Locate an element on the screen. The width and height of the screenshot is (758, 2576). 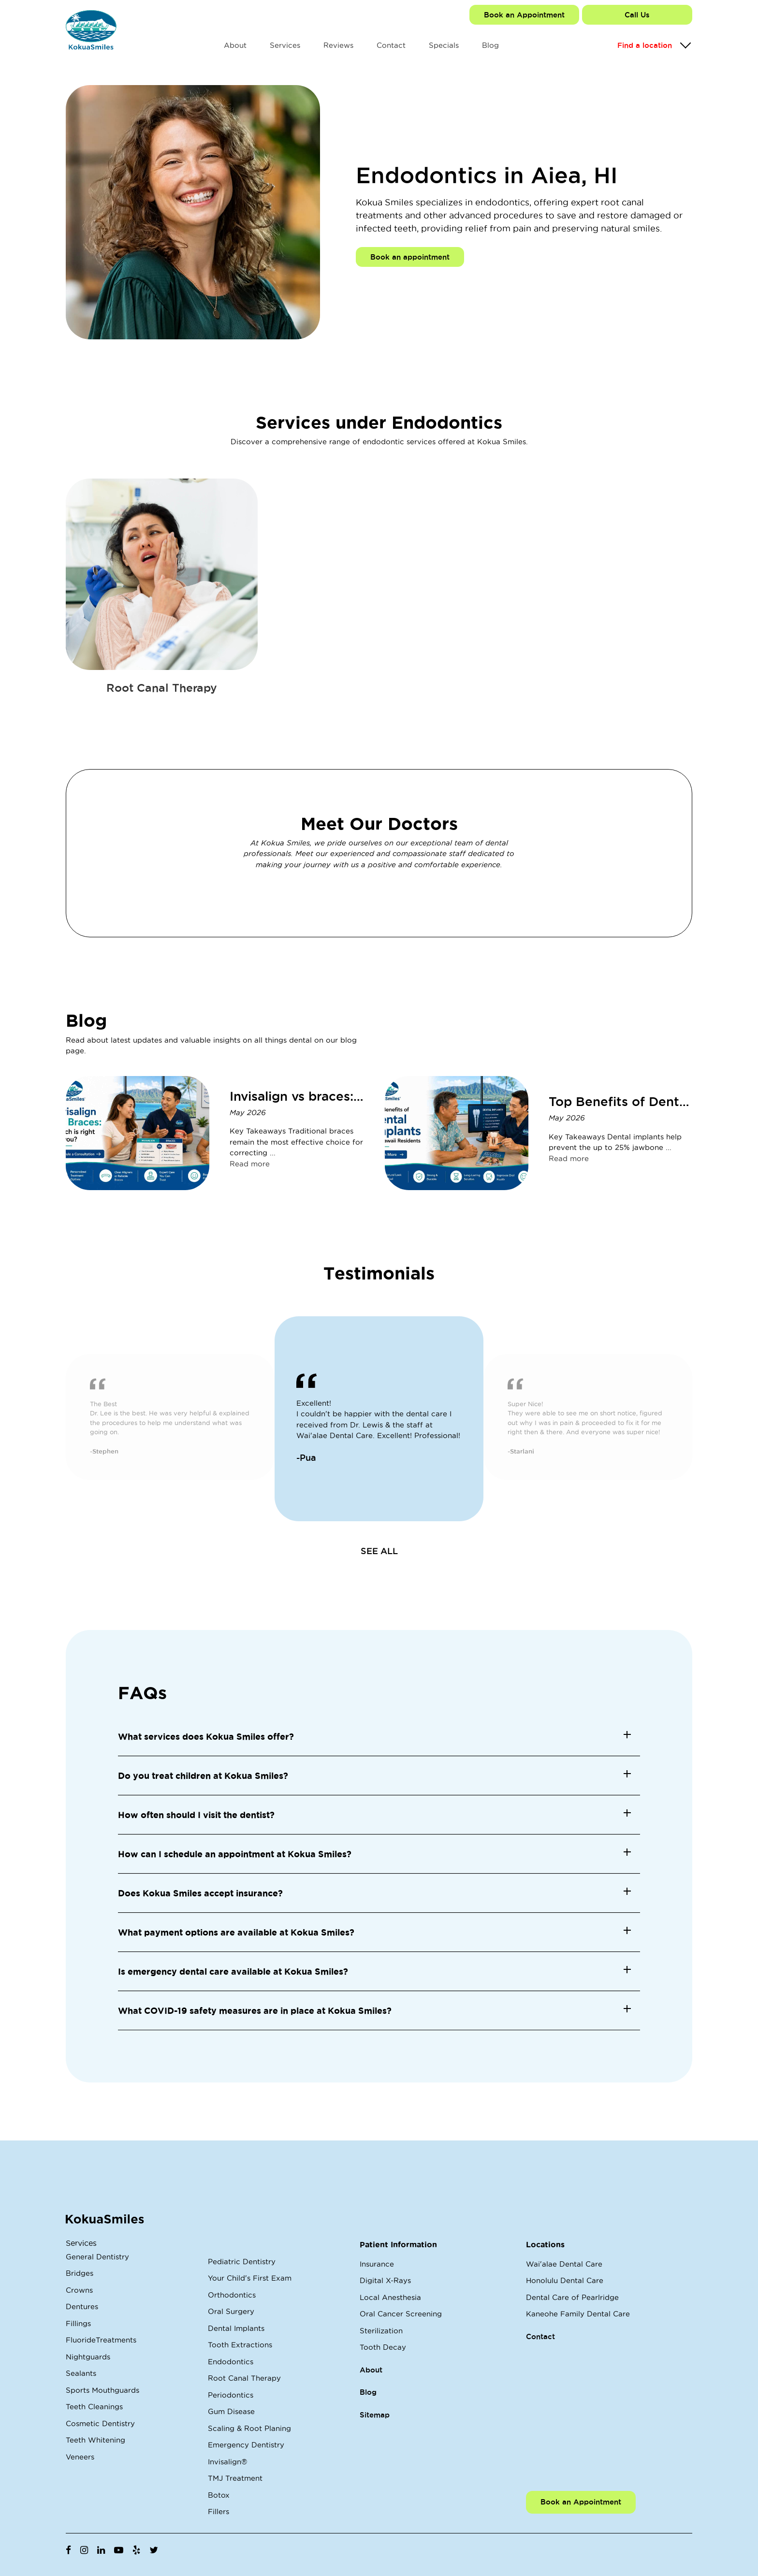
Does Kokua Smiles accept insurance? [button] is located at coordinates (200, 1893).